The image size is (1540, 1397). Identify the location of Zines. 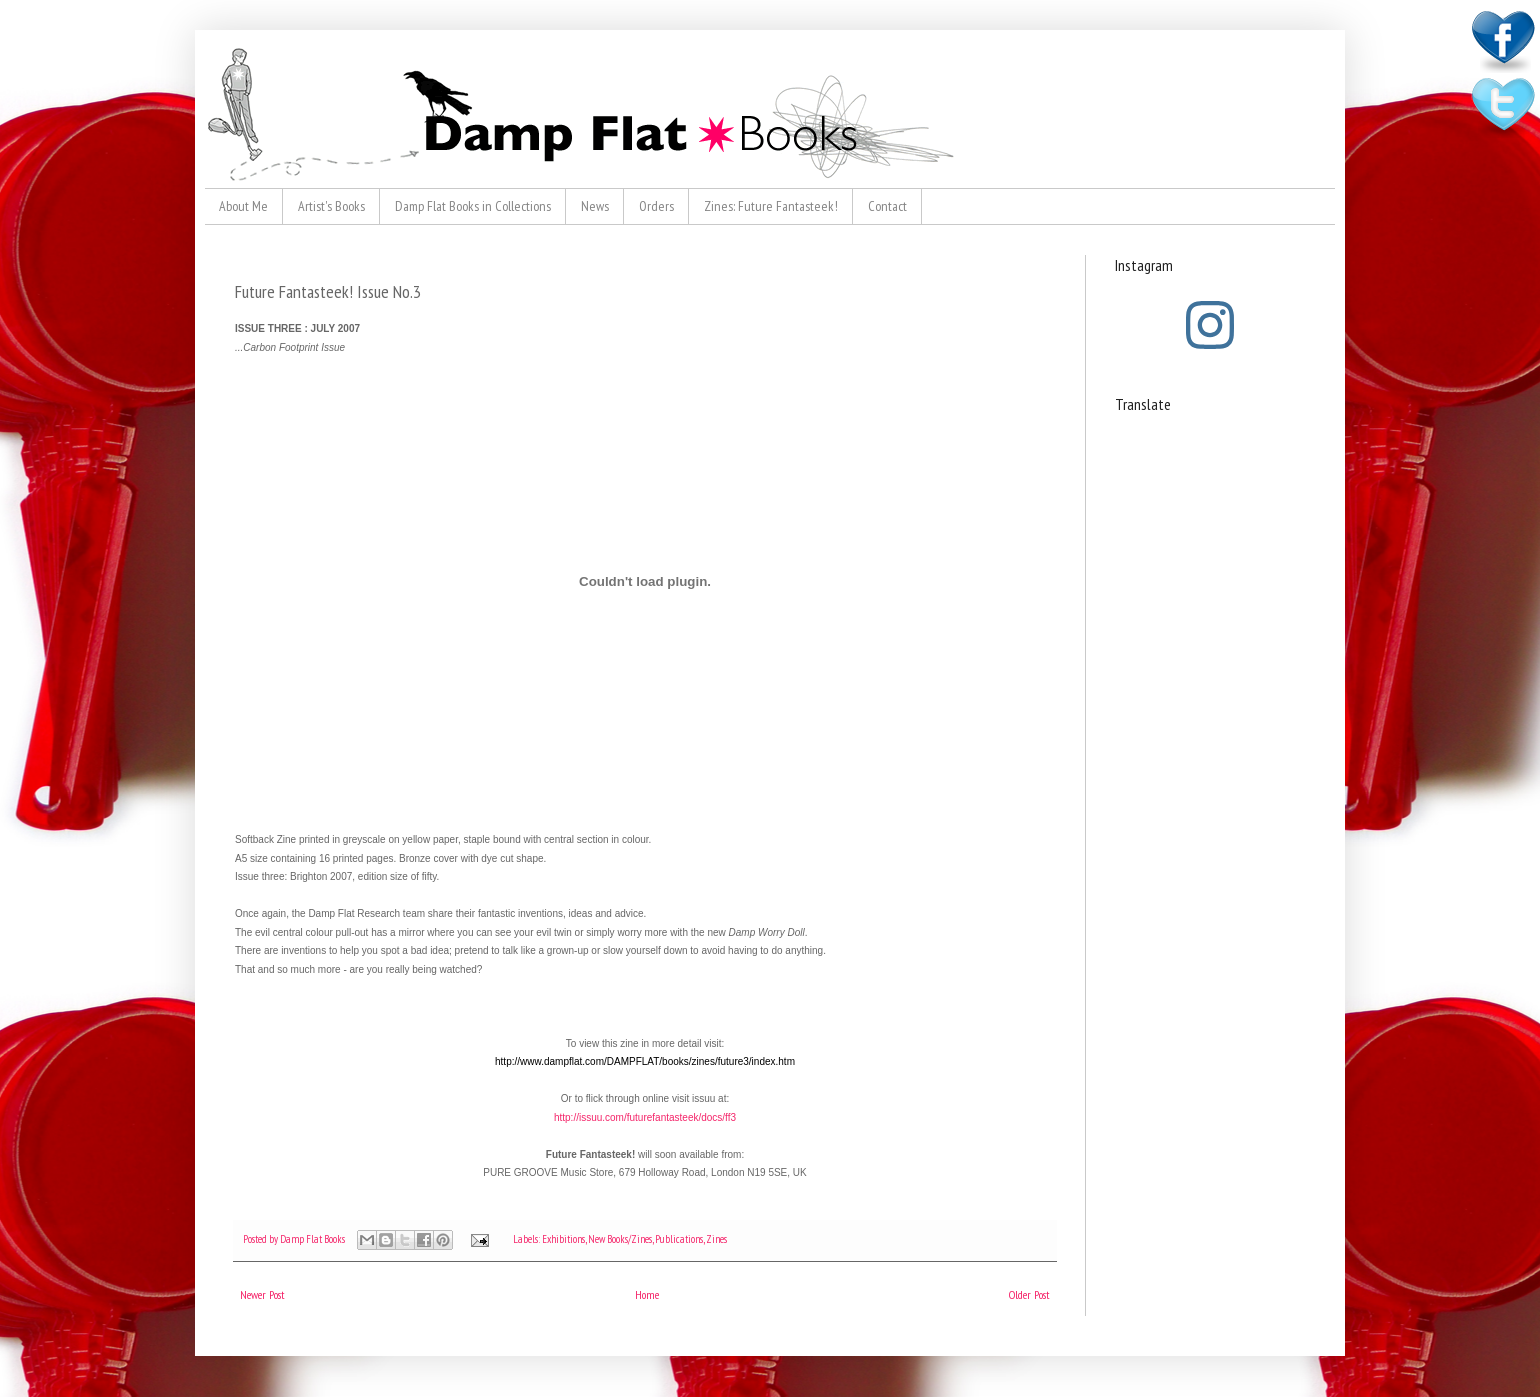
(716, 1239).